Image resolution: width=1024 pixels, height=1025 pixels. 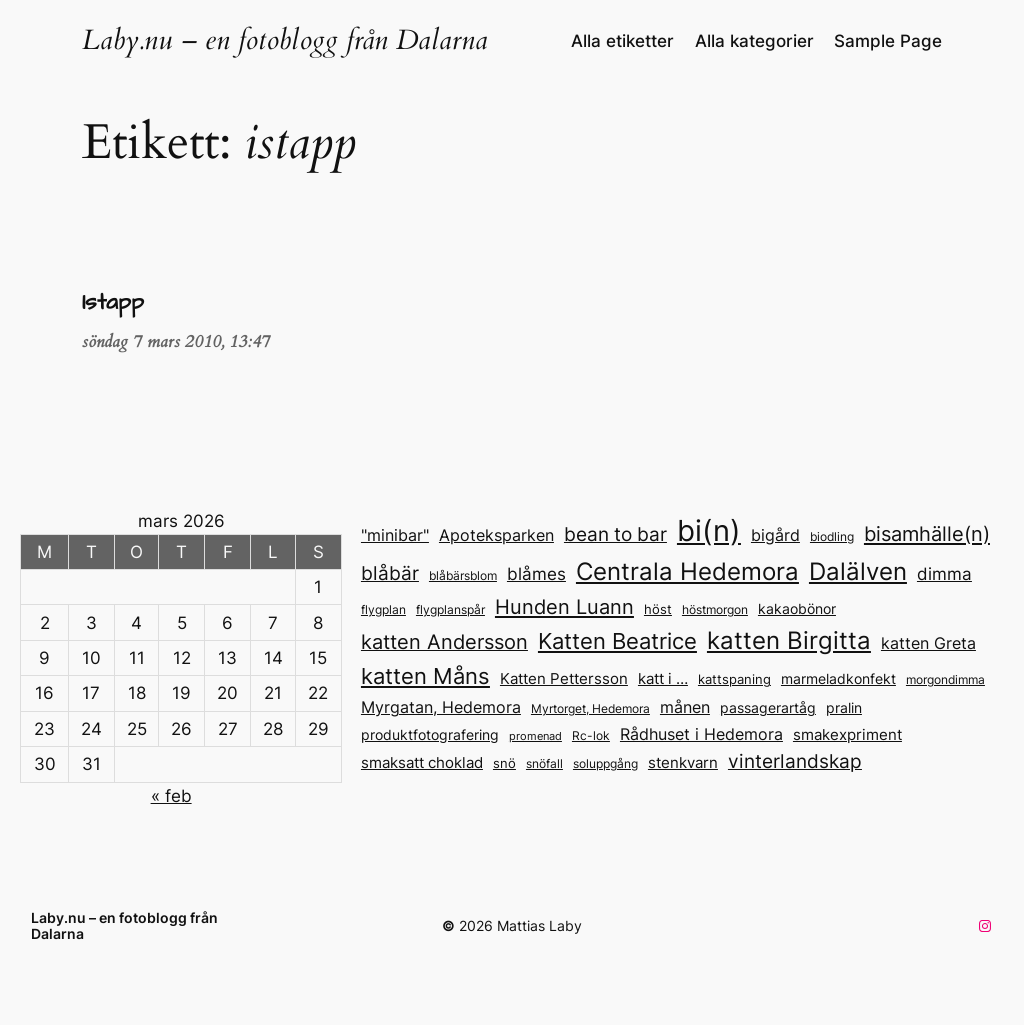 What do you see at coordinates (944, 574) in the screenshot?
I see `dimma [dimma (25 objekt)]` at bounding box center [944, 574].